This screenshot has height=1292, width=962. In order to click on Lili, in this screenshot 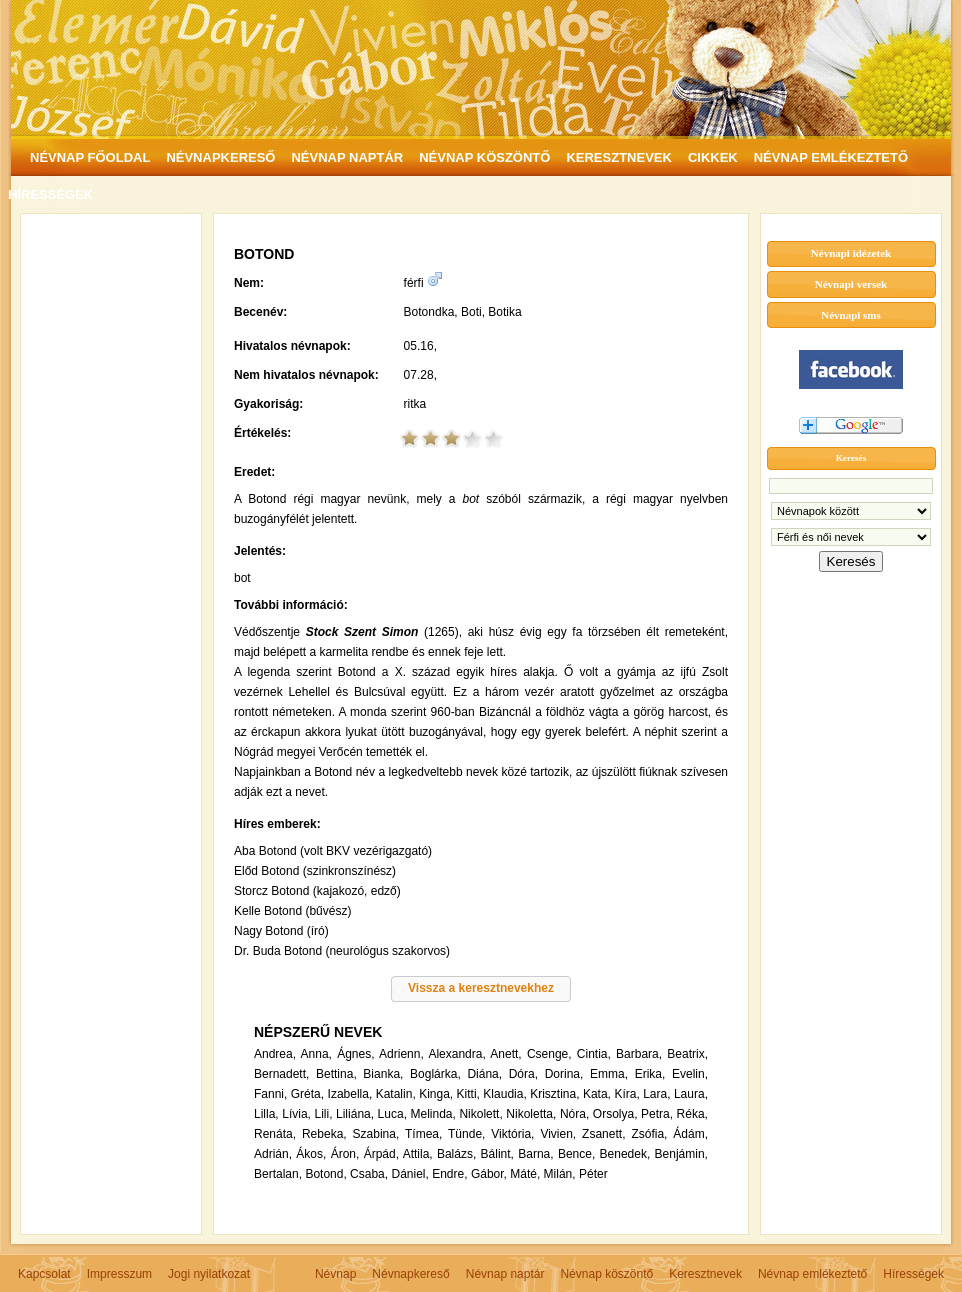, I will do `click(323, 1114)`.